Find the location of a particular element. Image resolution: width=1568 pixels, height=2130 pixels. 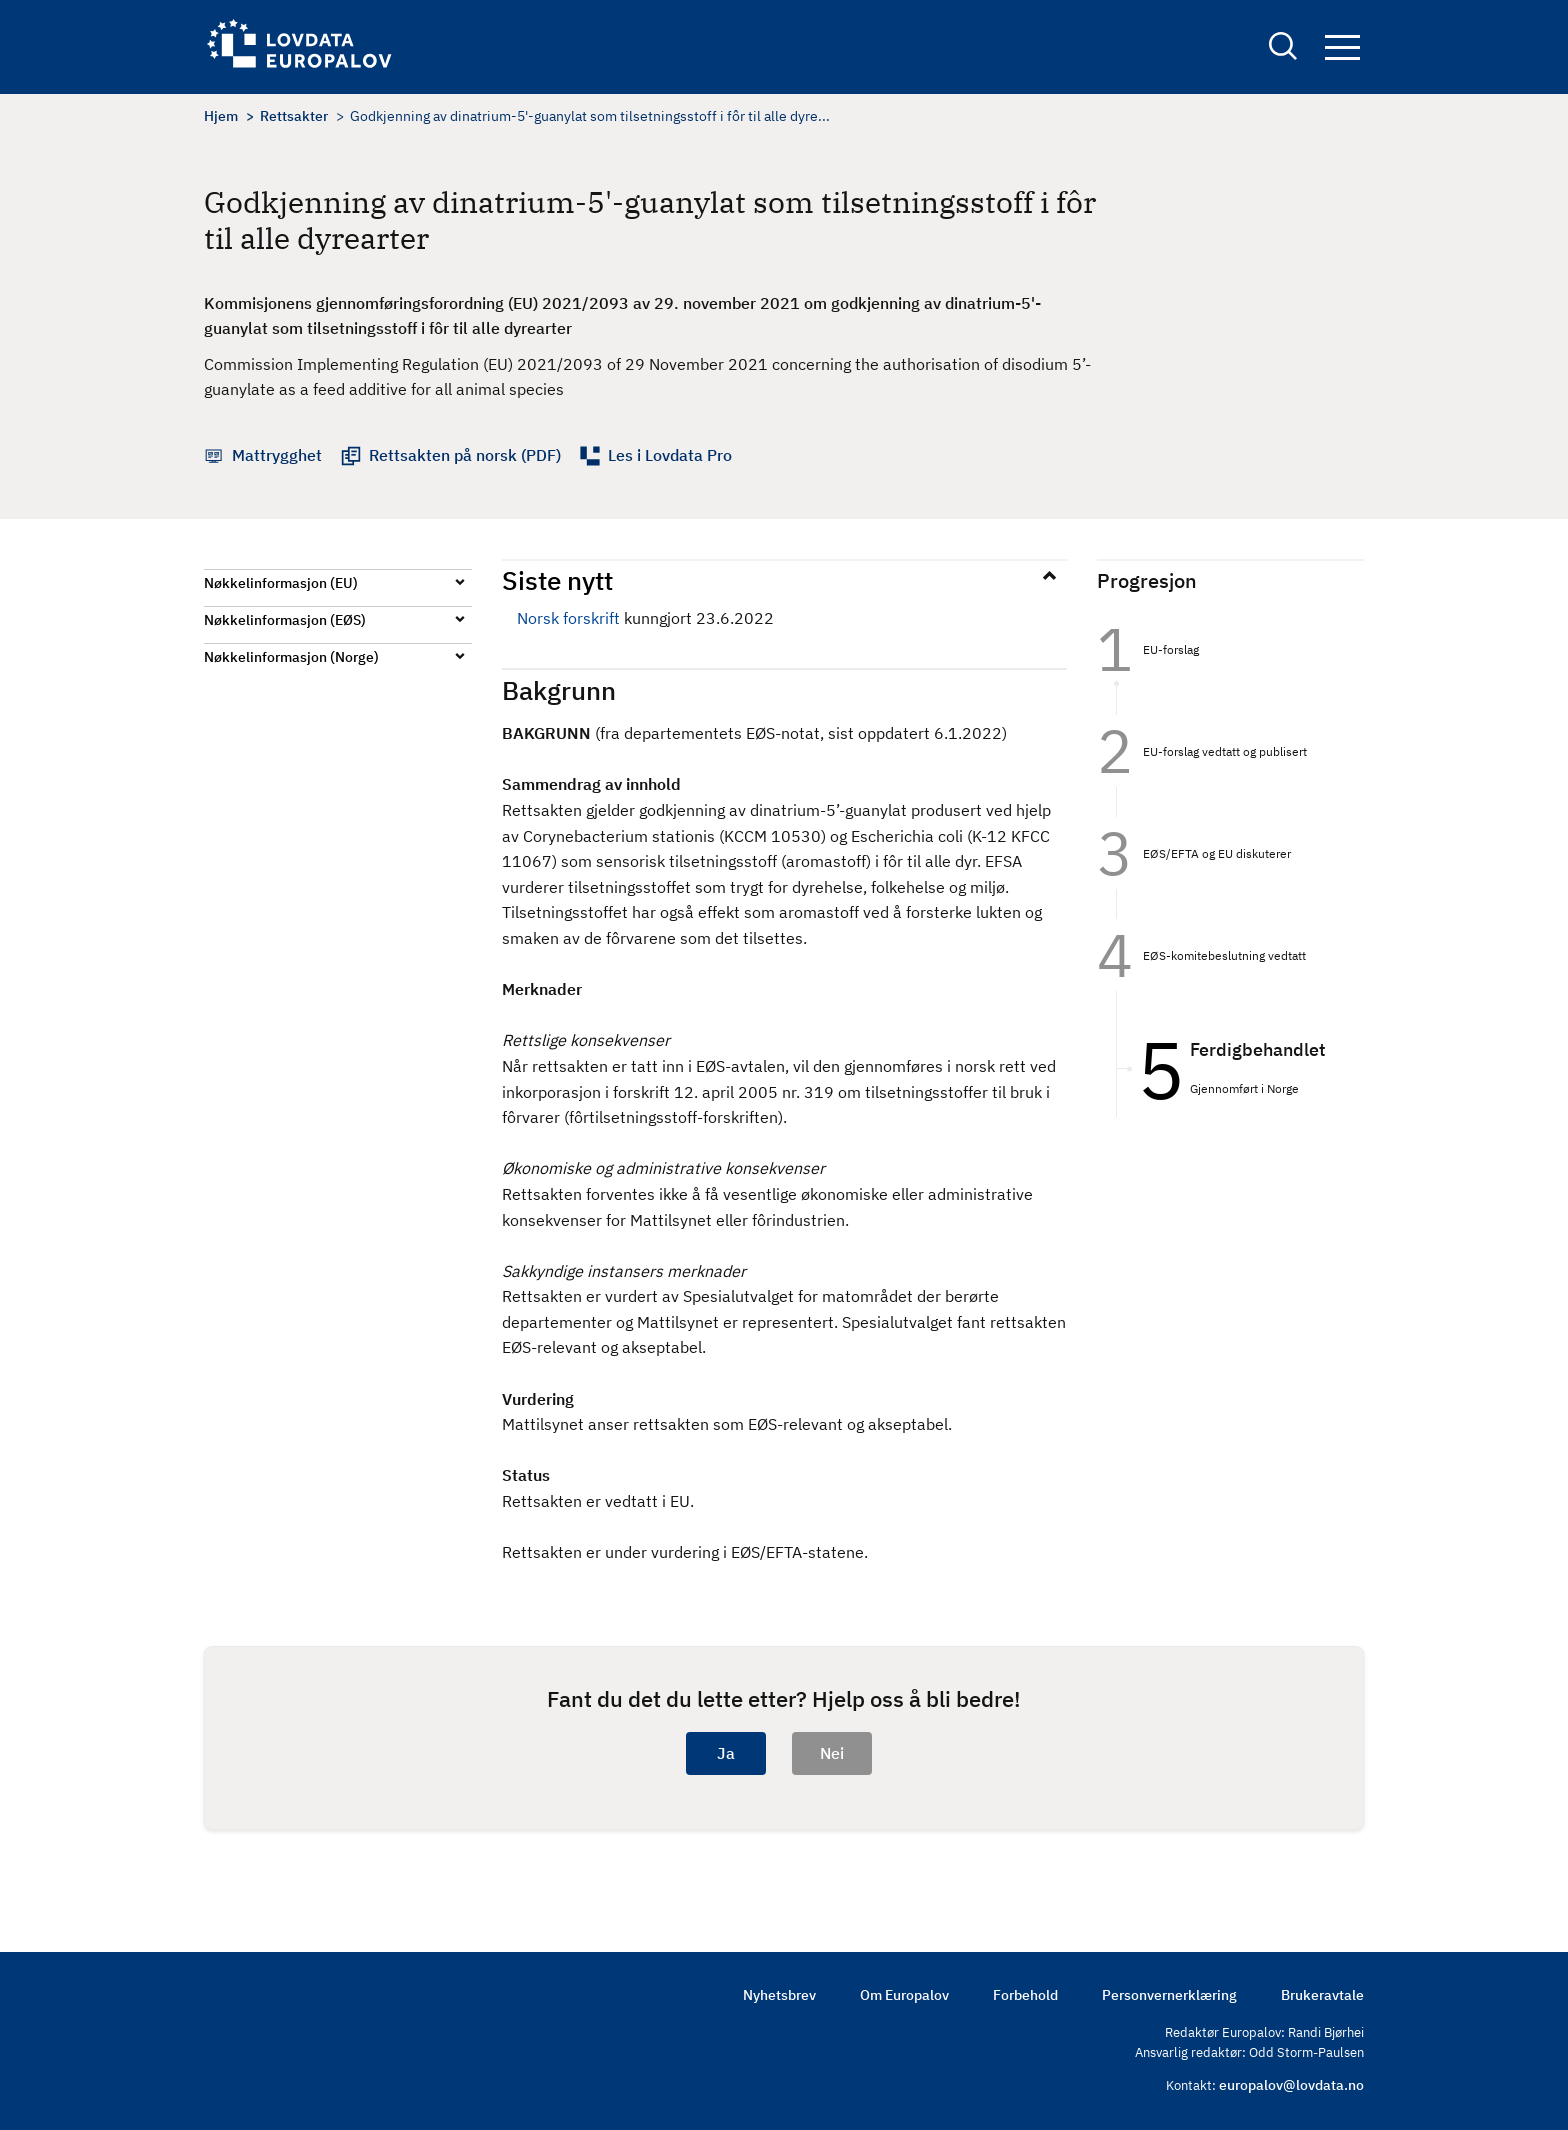

Les i Lovdata Pro is located at coordinates (670, 455).